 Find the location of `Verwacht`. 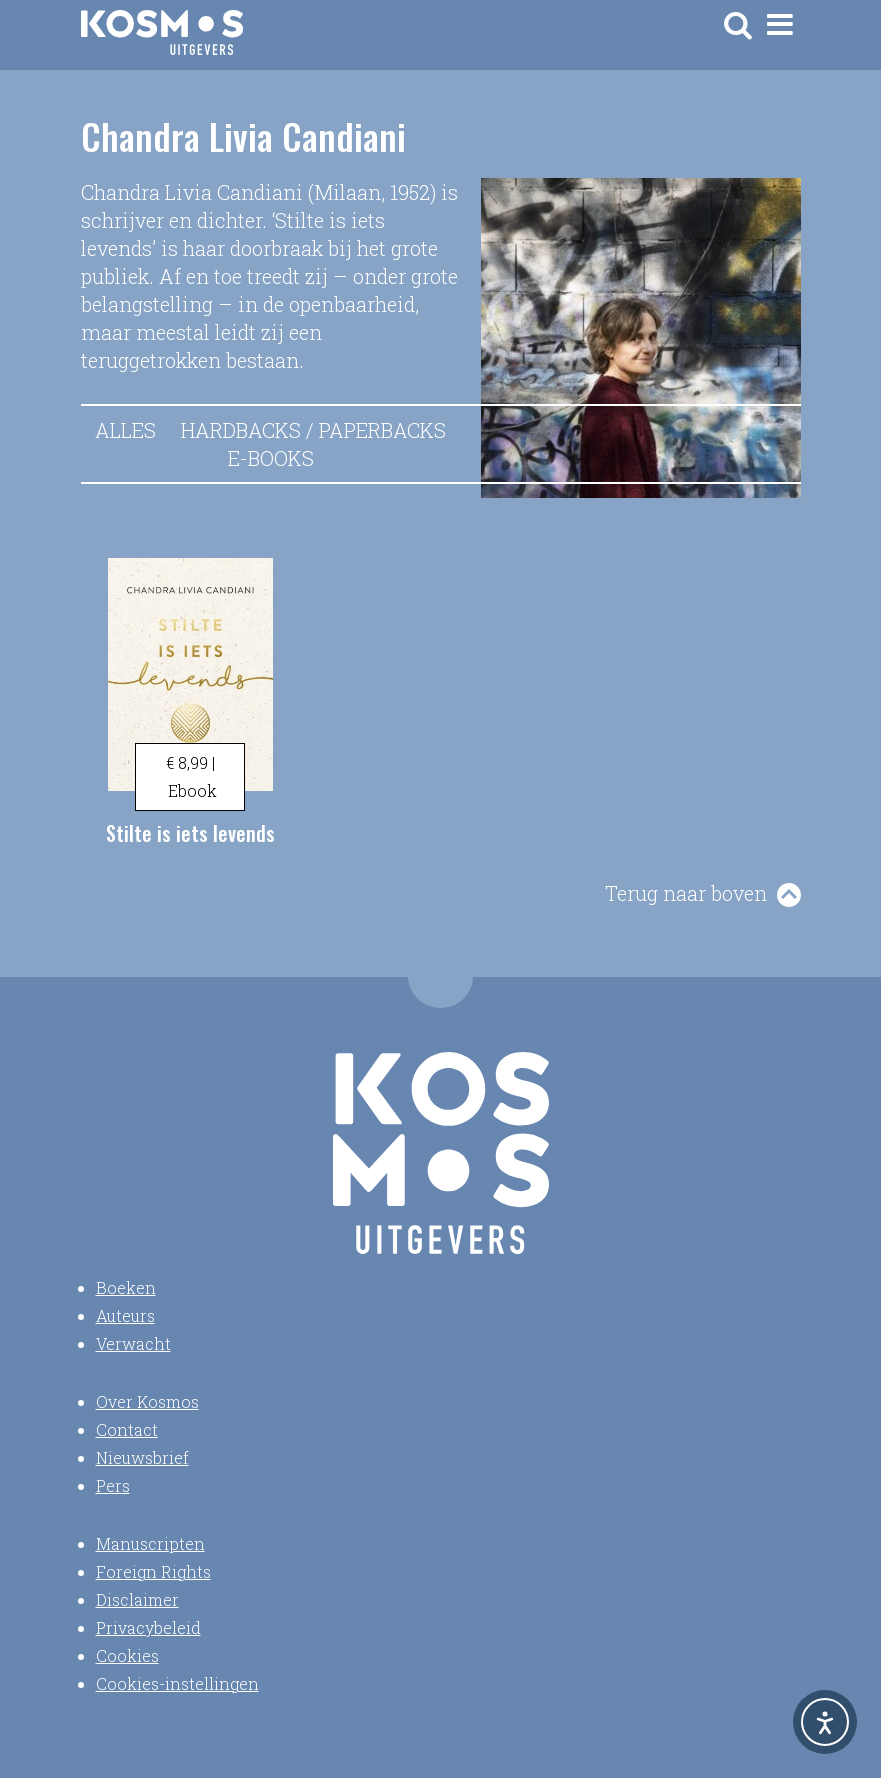

Verwacht is located at coordinates (133, 1343).